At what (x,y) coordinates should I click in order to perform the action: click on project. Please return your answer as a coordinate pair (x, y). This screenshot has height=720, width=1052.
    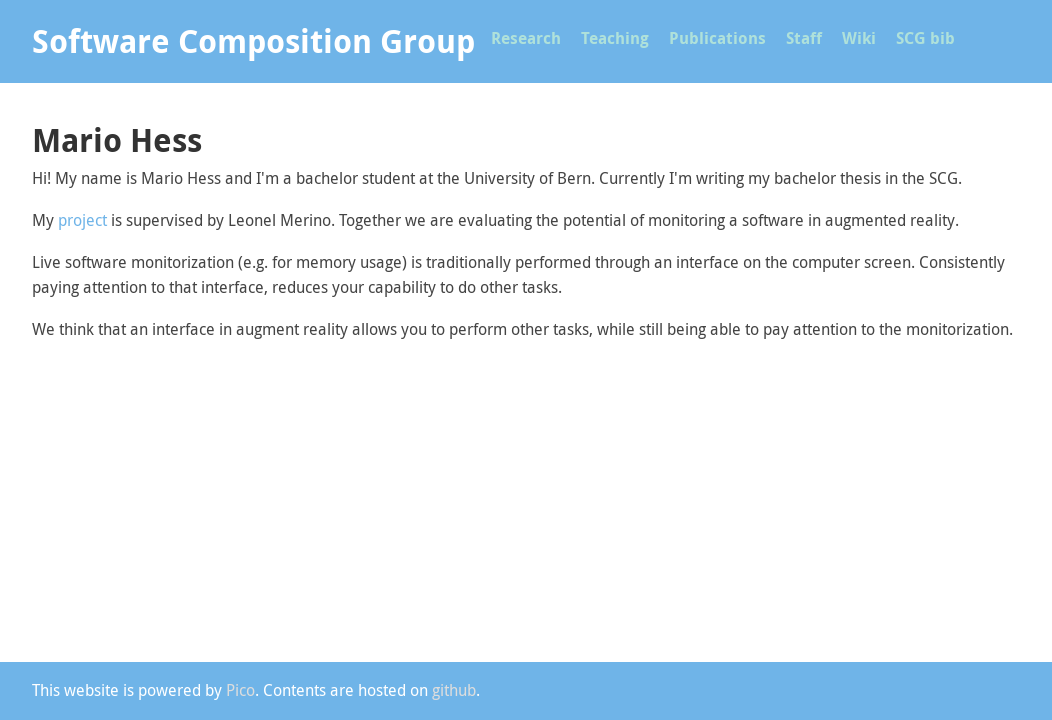
    Looking at the image, I should click on (82, 220).